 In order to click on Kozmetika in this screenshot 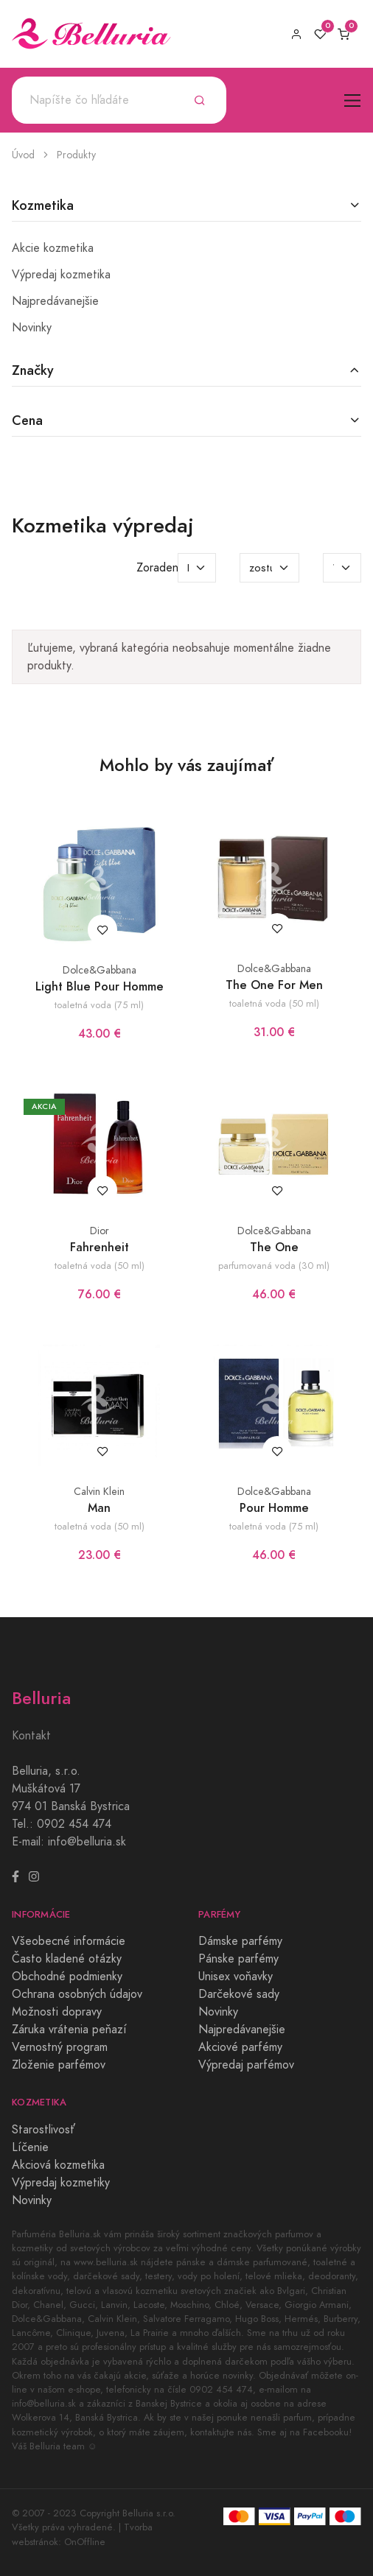, I will do `click(43, 205)`.